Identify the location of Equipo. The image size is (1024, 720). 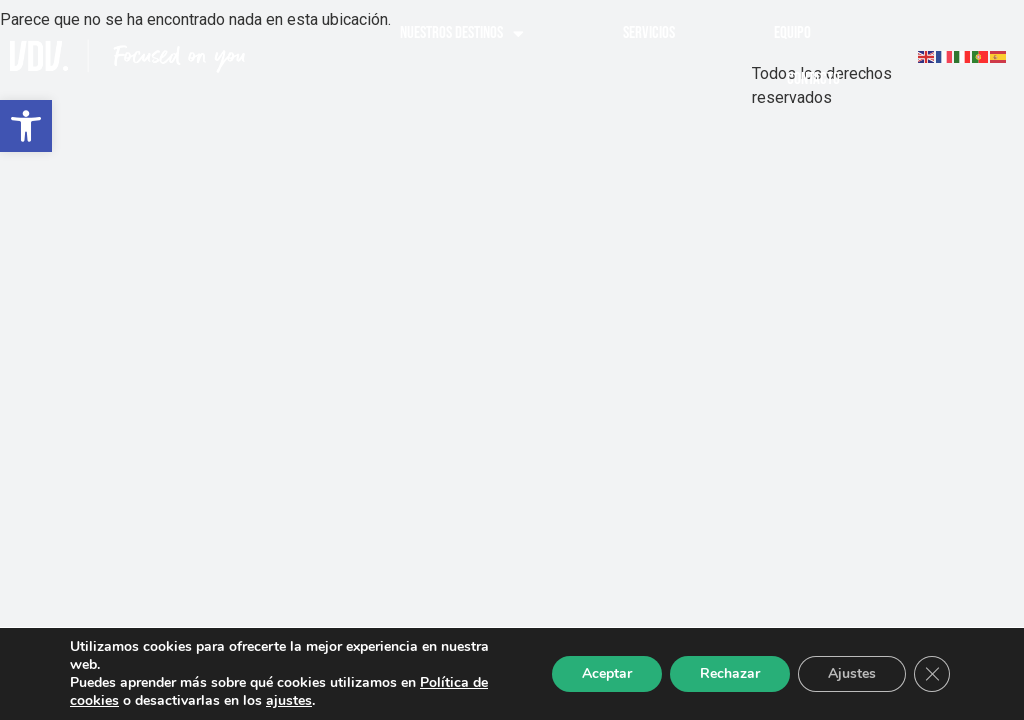
(792, 33).